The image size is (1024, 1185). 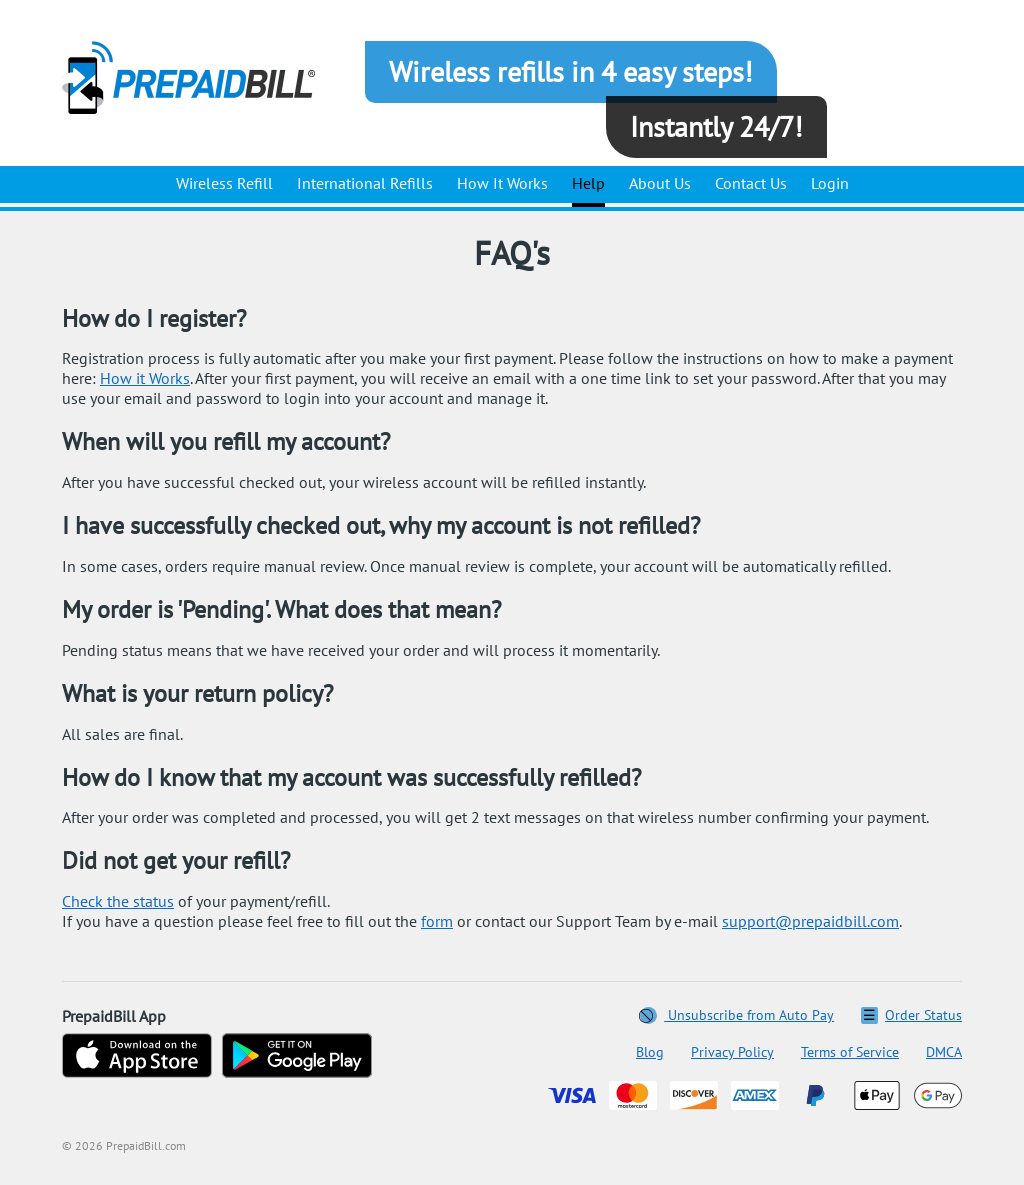 I want to click on Сheck the status, so click(x=118, y=901).